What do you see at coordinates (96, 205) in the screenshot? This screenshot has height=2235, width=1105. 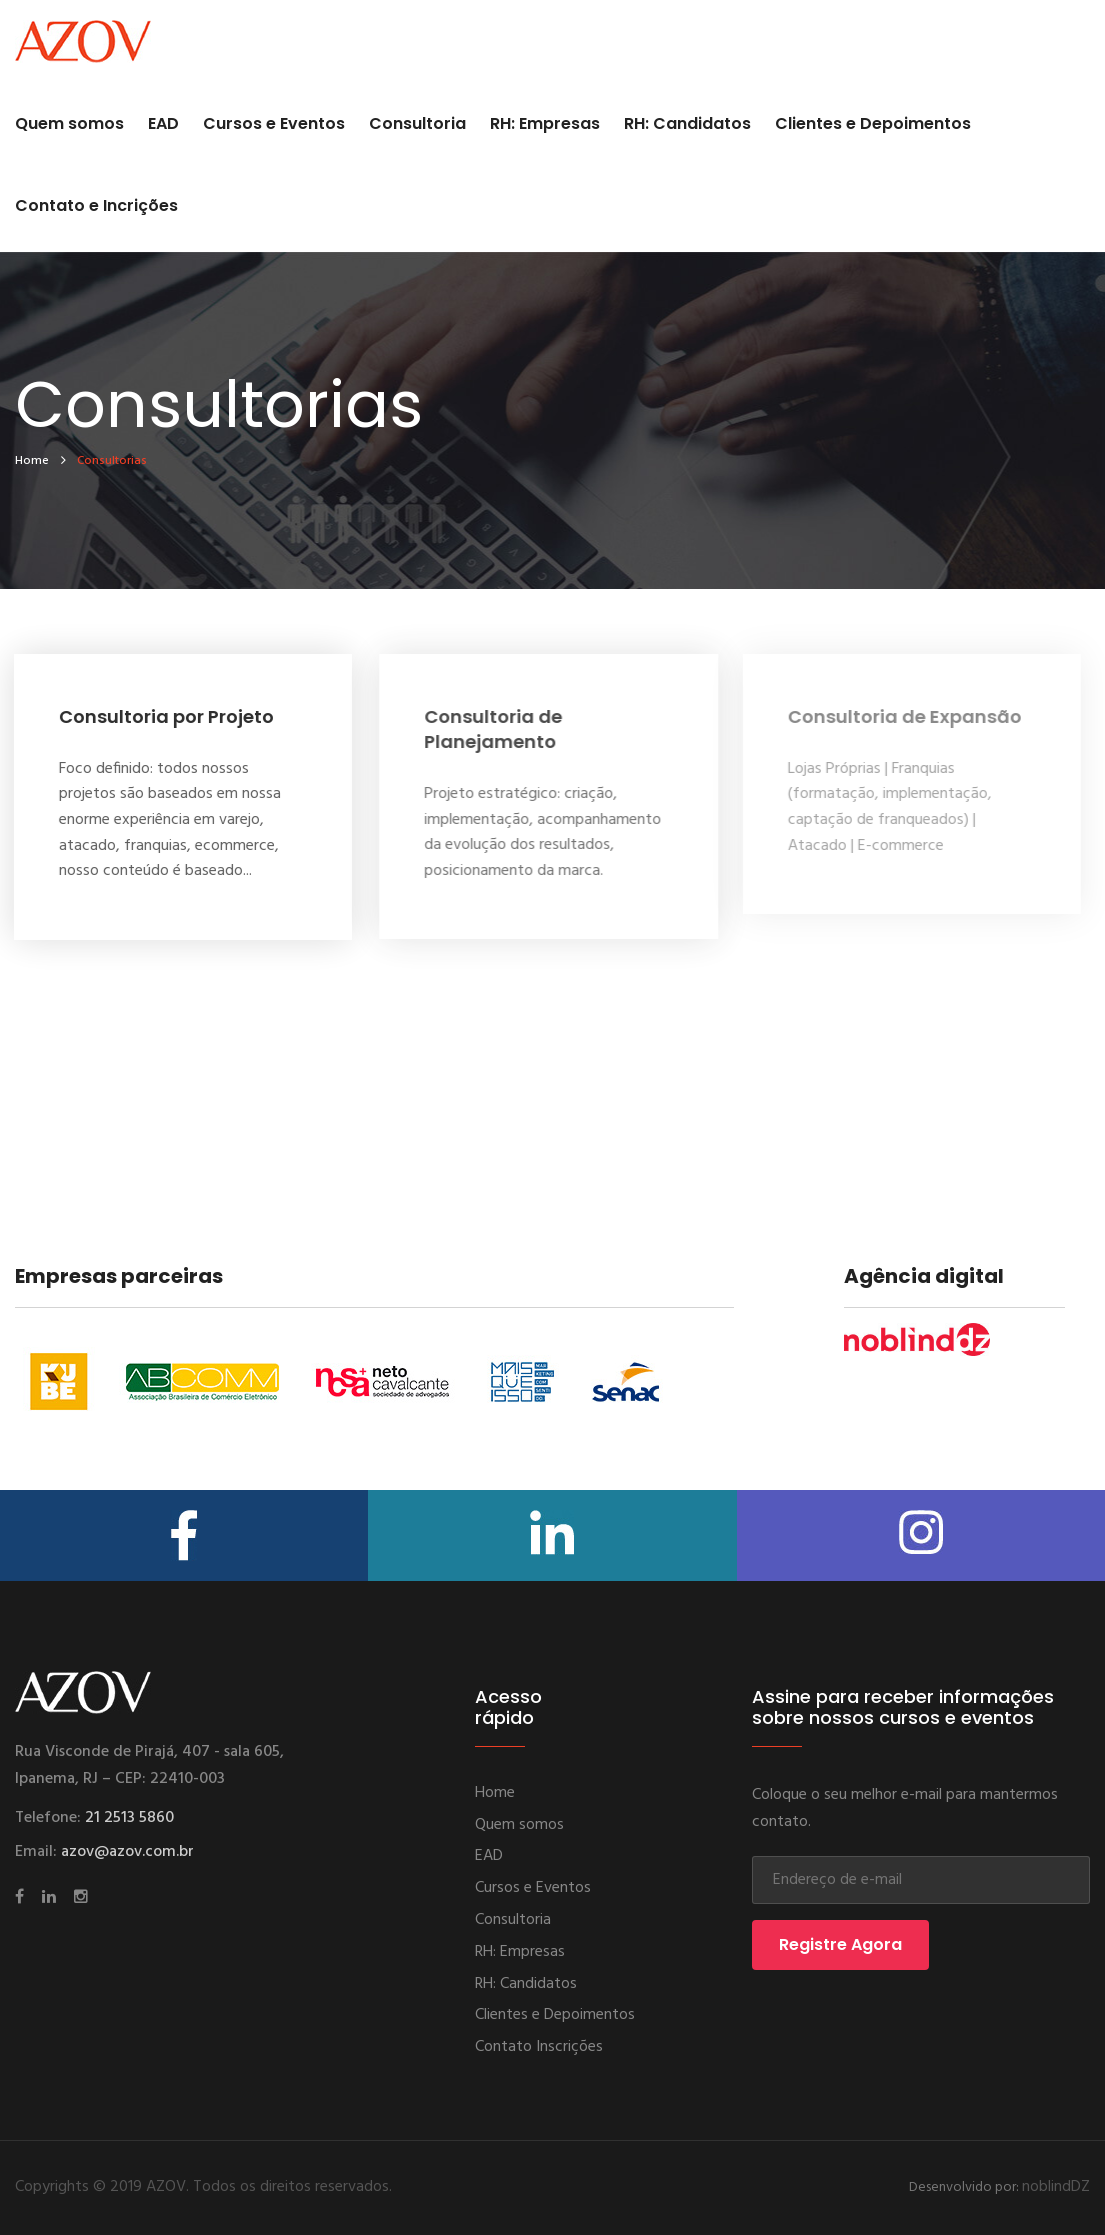 I see `Contato e Incrições` at bounding box center [96, 205].